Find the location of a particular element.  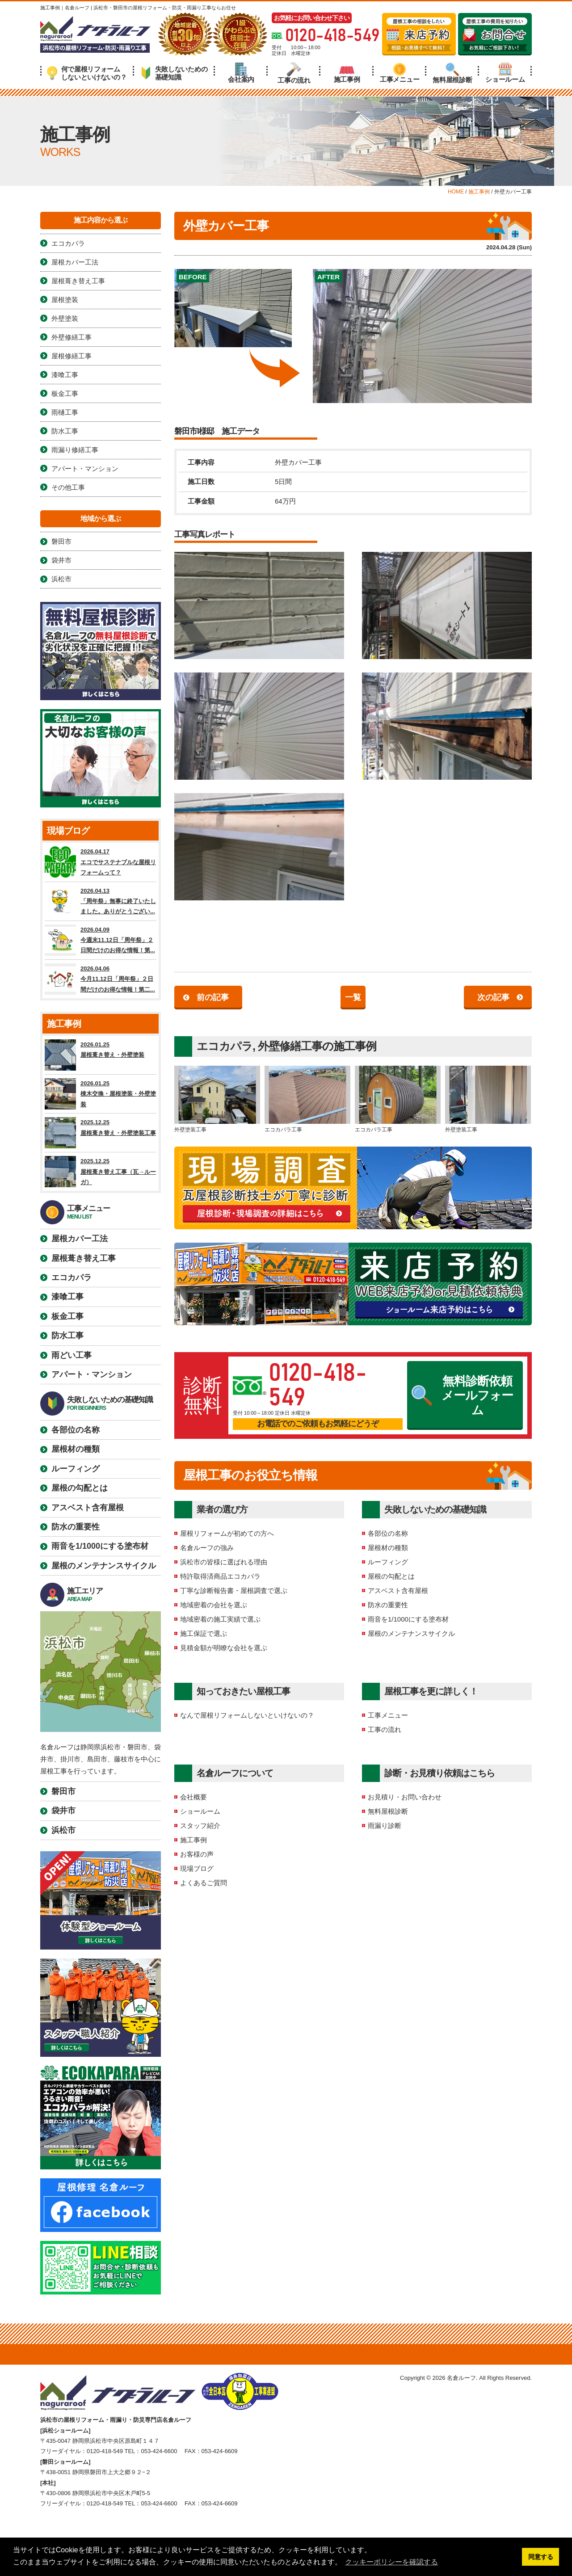

屋根カバー工法 is located at coordinates (74, 262).